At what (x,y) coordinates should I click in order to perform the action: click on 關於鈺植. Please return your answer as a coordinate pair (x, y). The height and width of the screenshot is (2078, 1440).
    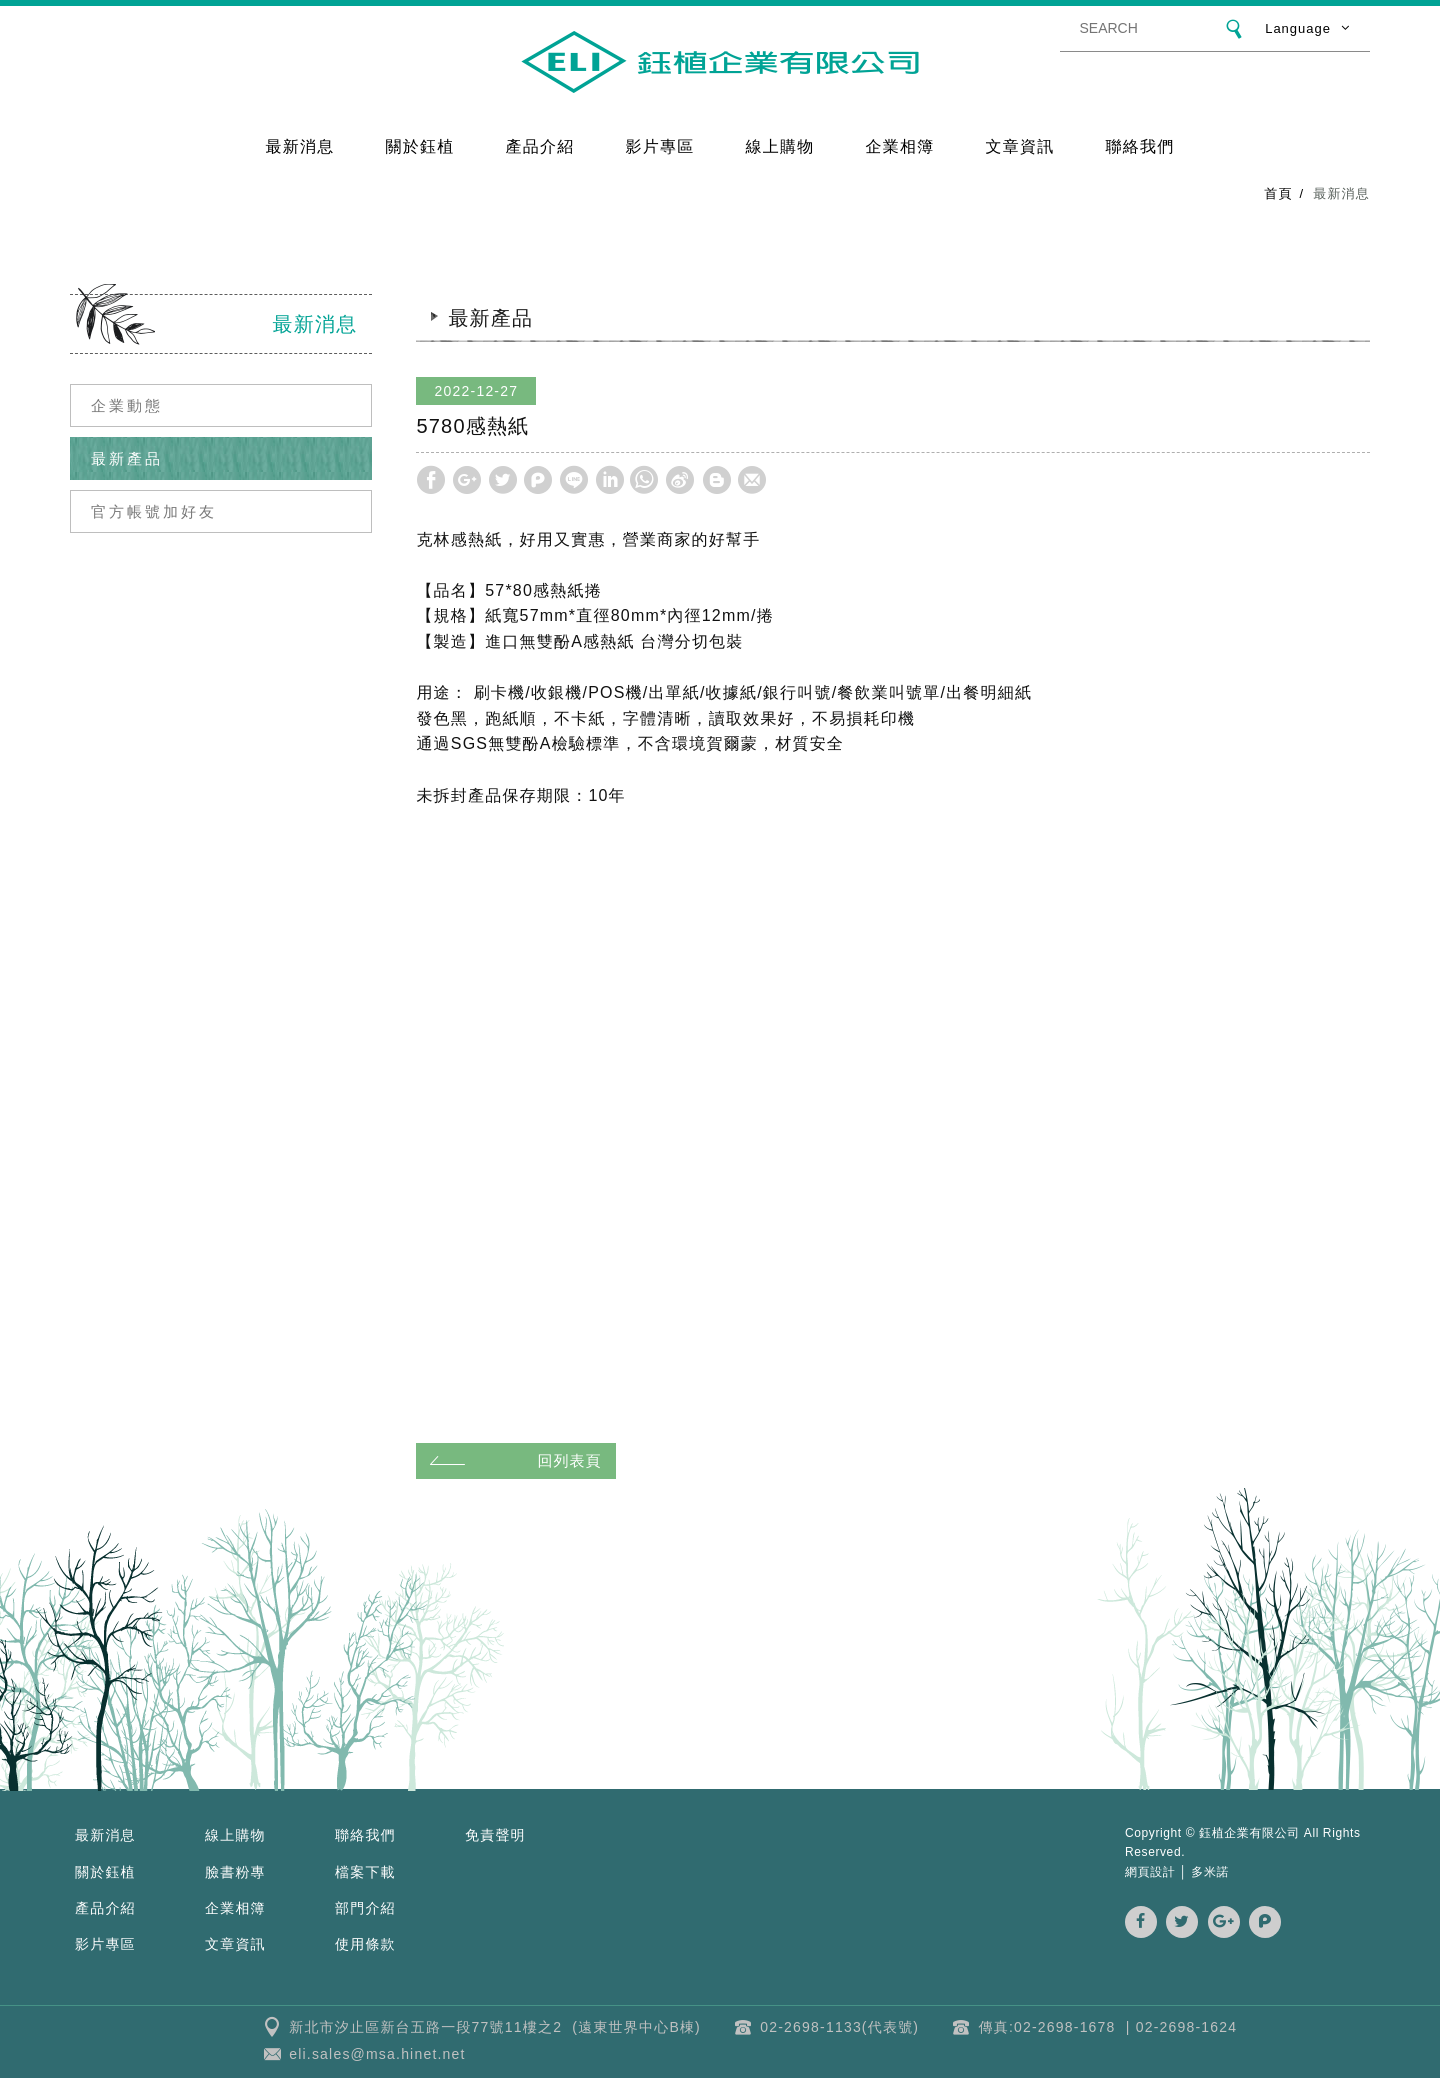
    Looking at the image, I should click on (420, 145).